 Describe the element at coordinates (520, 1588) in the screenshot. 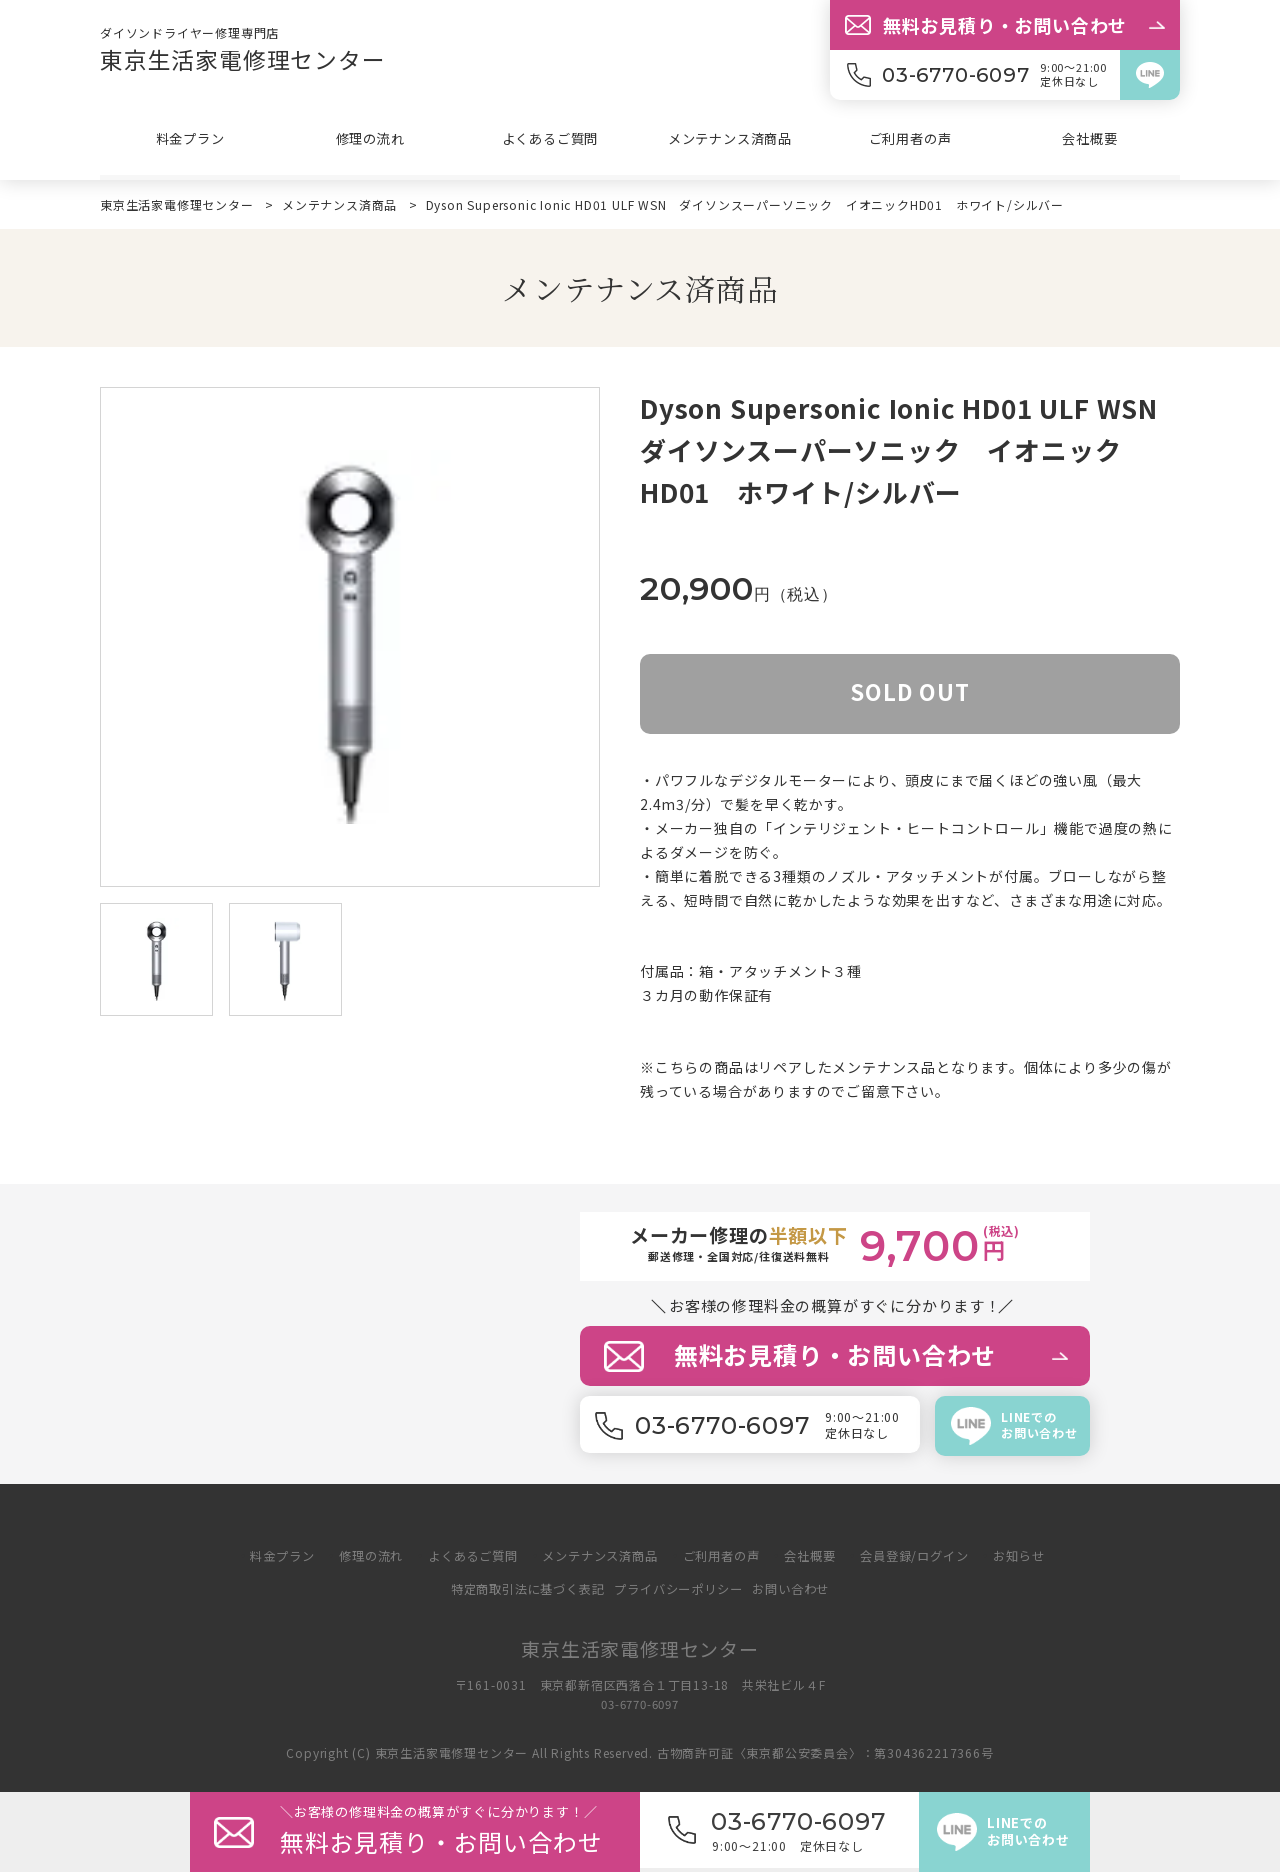

I see `特定商取引法に基づく表記` at that location.